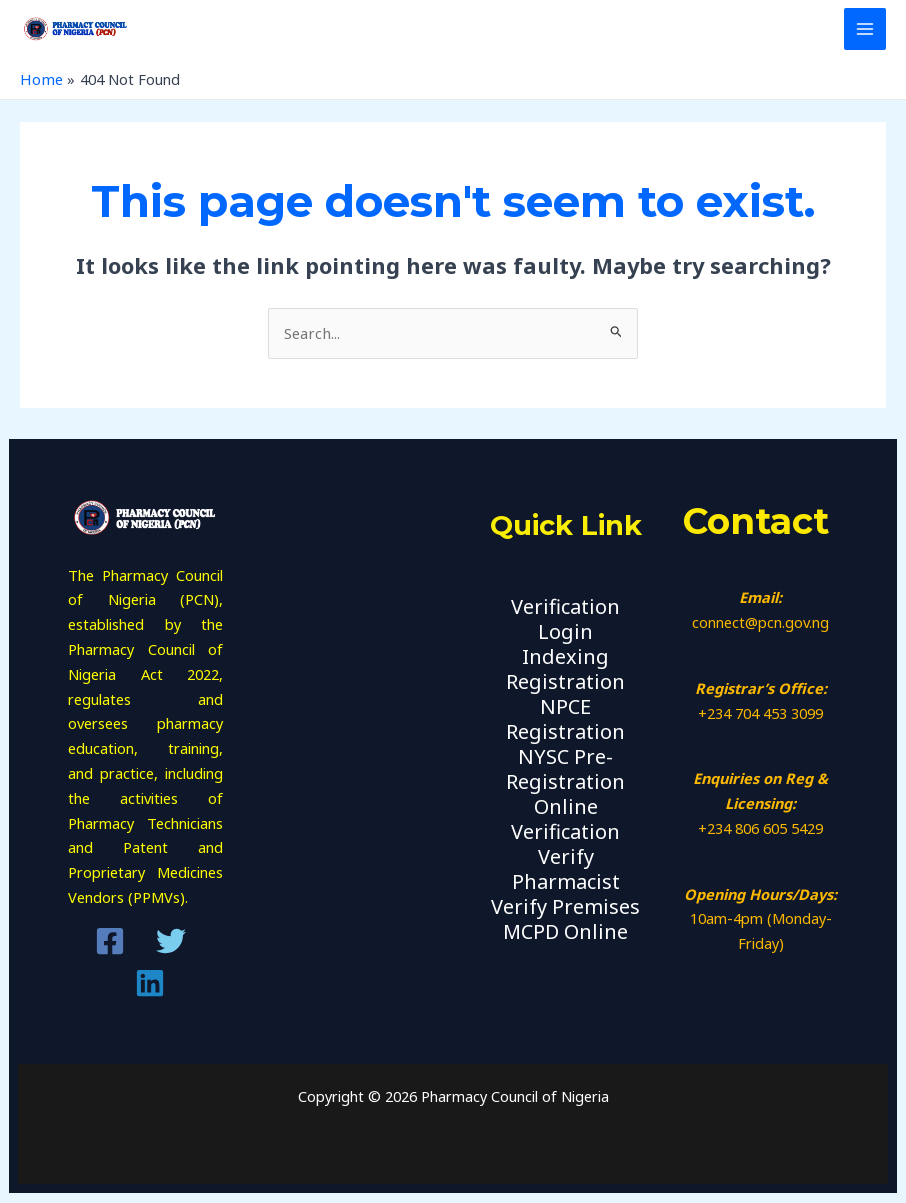  What do you see at coordinates (565, 670) in the screenshot?
I see `Indexing Registration` at bounding box center [565, 670].